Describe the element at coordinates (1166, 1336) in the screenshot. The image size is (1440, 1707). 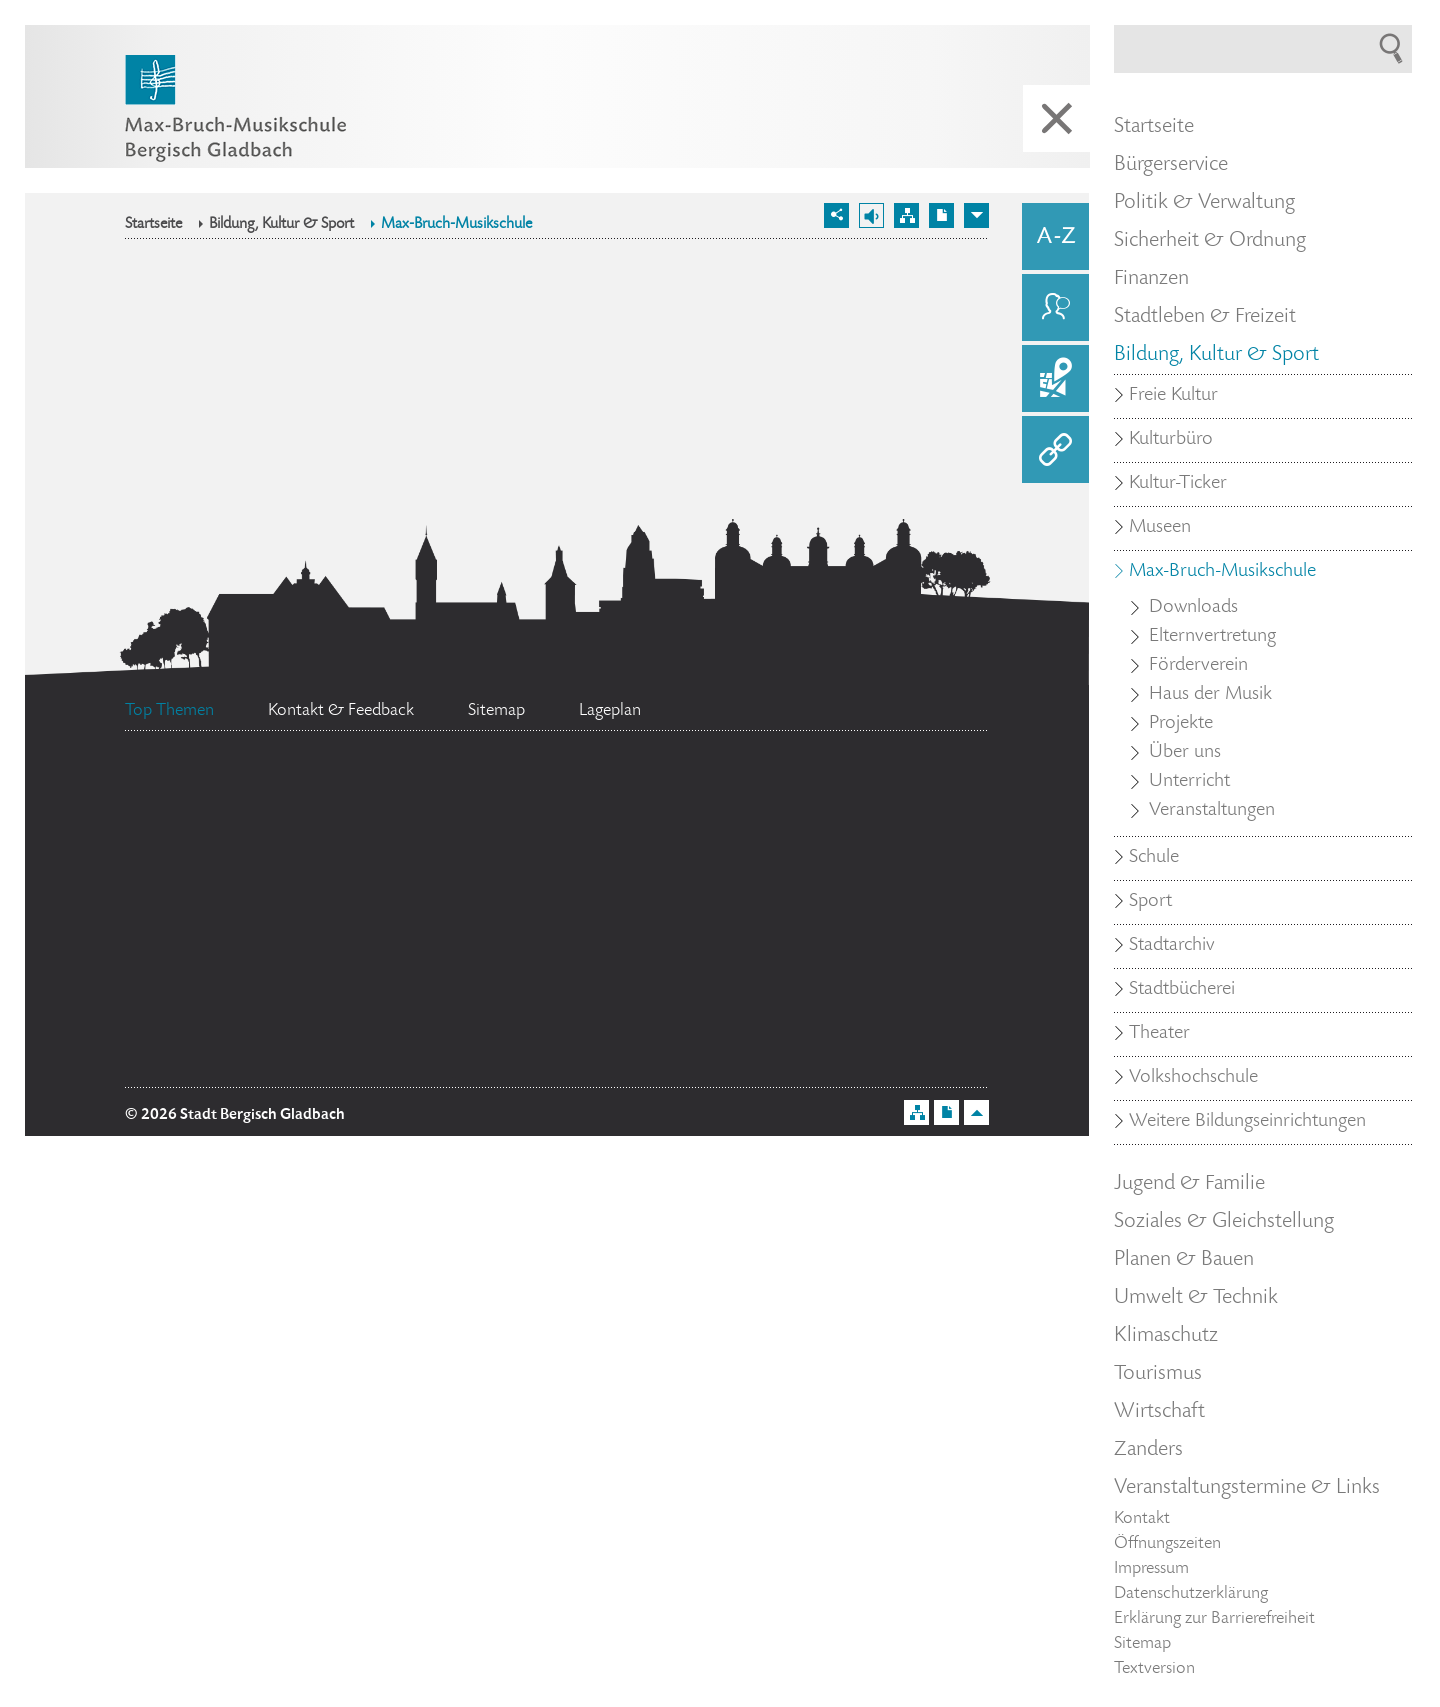
I see `Klimaschutz` at that location.